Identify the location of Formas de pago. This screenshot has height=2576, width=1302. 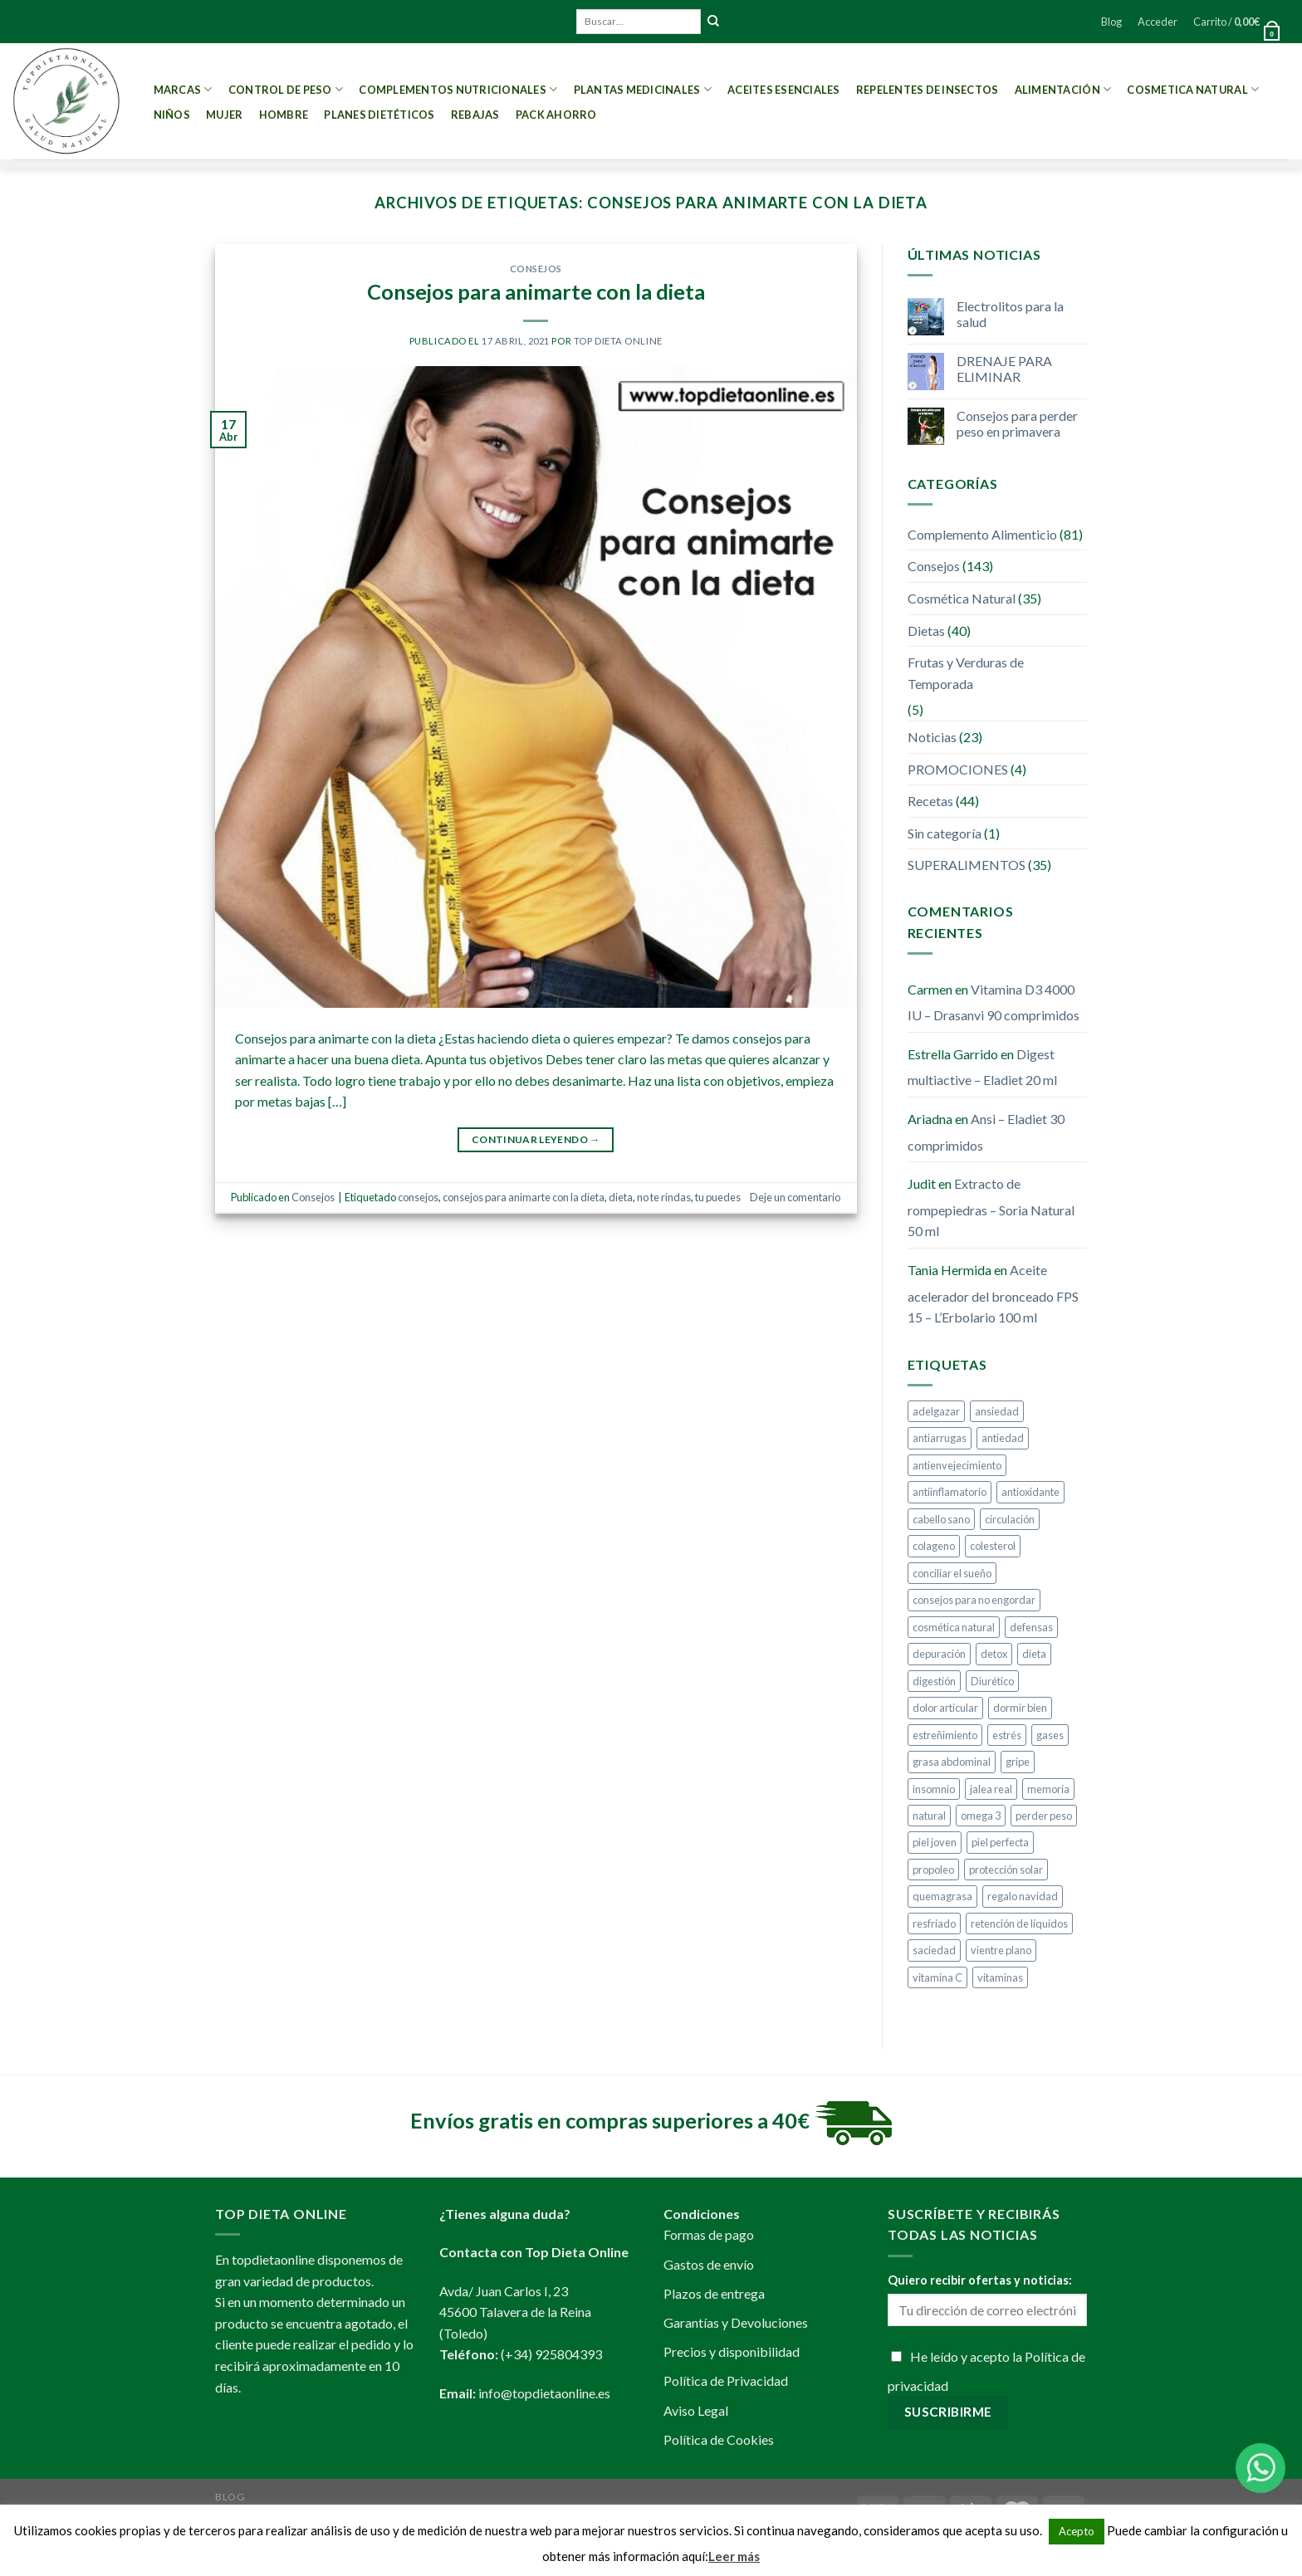
(708, 2234).